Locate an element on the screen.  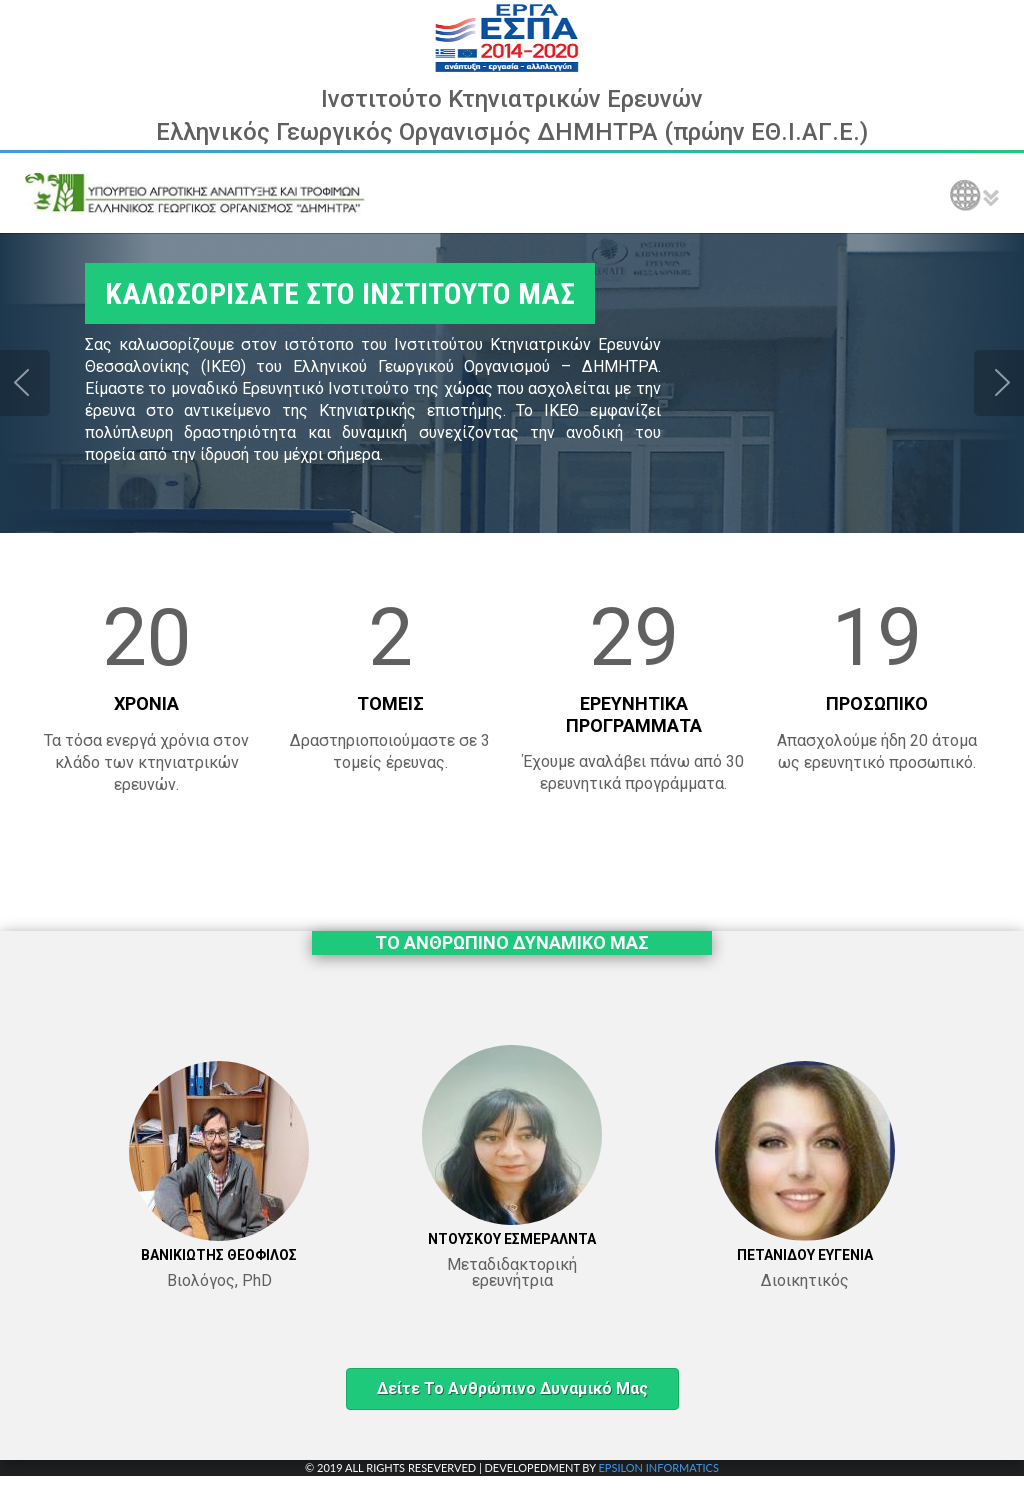
ΠΕΤΑΝΙΔΟΥ ΕΥΓΕΝΙΑ is located at coordinates (805, 1255).